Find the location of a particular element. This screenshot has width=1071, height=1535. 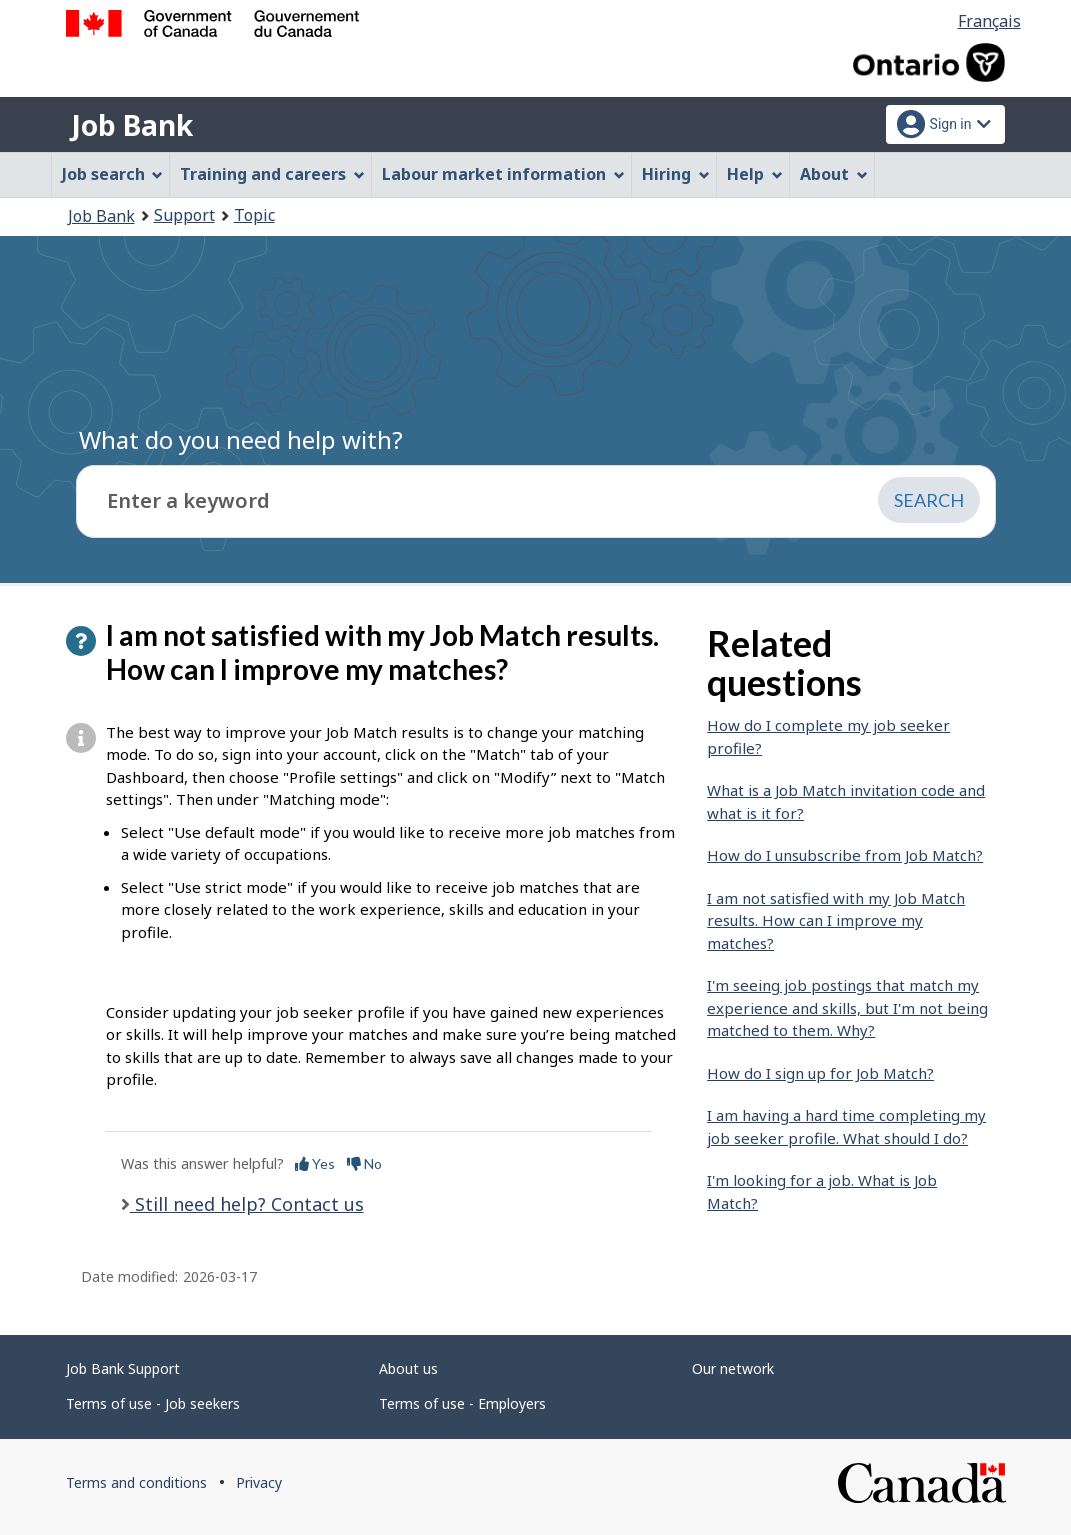

I am not satisfied with my Job Match results. How can I improve my matches? is located at coordinates (836, 920).